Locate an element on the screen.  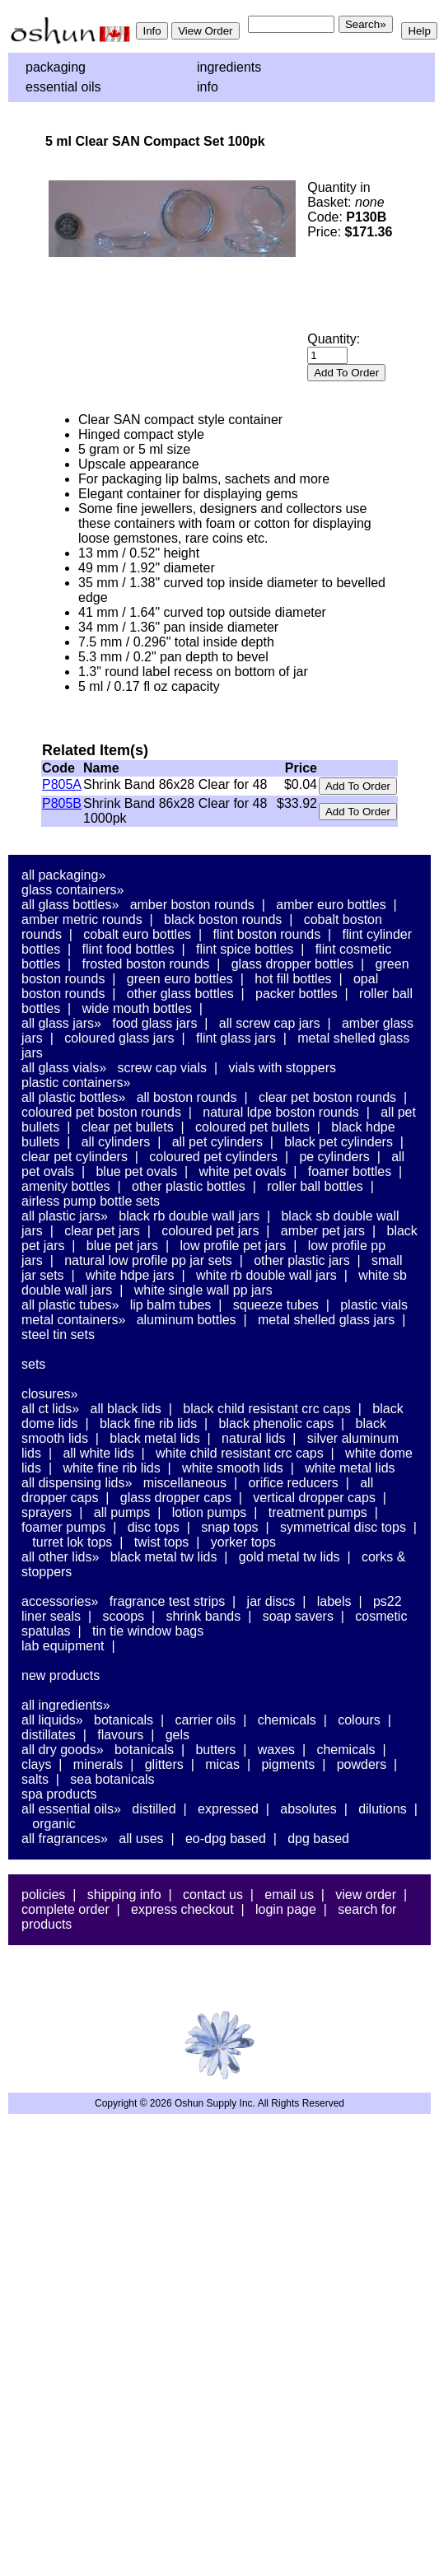
Organic is located at coordinates (53, 1824).